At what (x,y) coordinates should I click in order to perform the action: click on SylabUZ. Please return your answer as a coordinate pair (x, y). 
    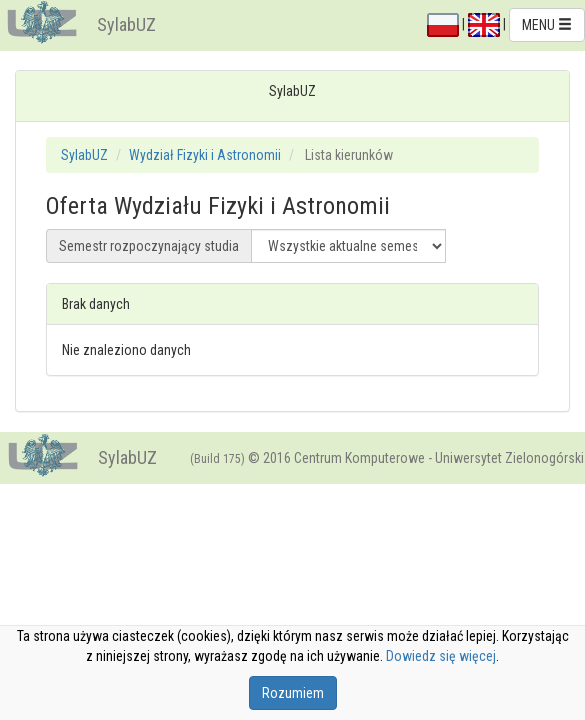
    Looking at the image, I should click on (126, 24).